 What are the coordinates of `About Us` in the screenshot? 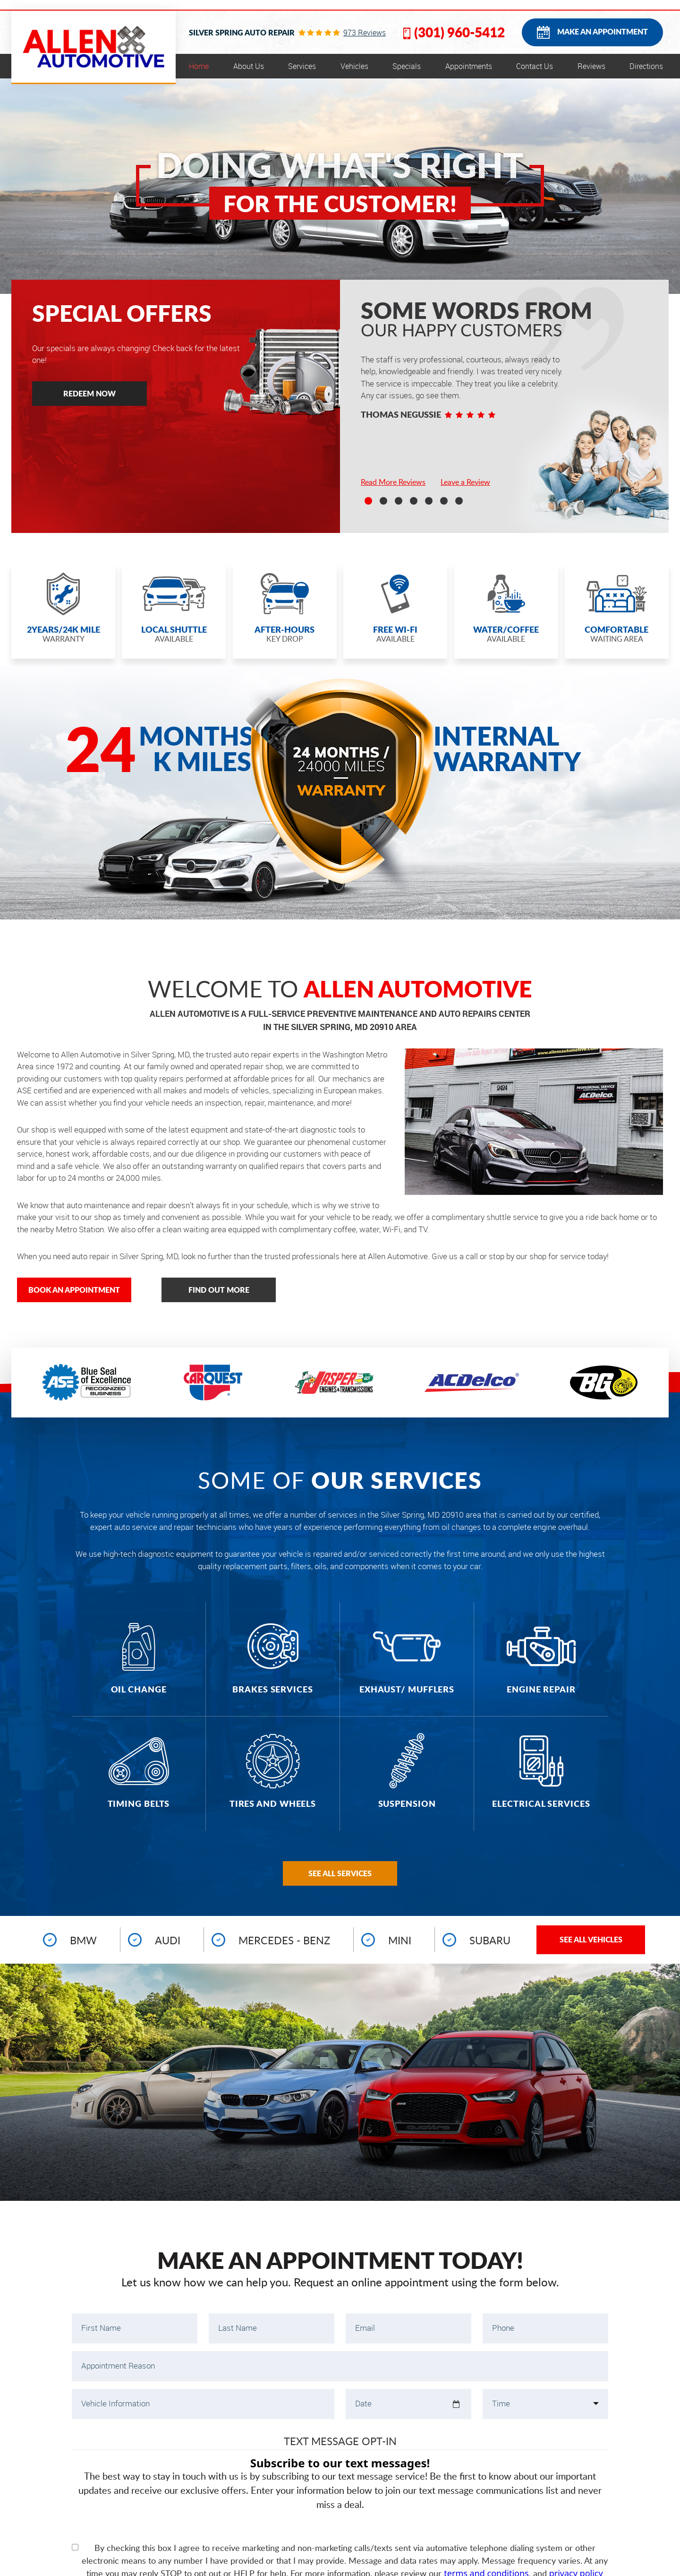 It's located at (248, 66).